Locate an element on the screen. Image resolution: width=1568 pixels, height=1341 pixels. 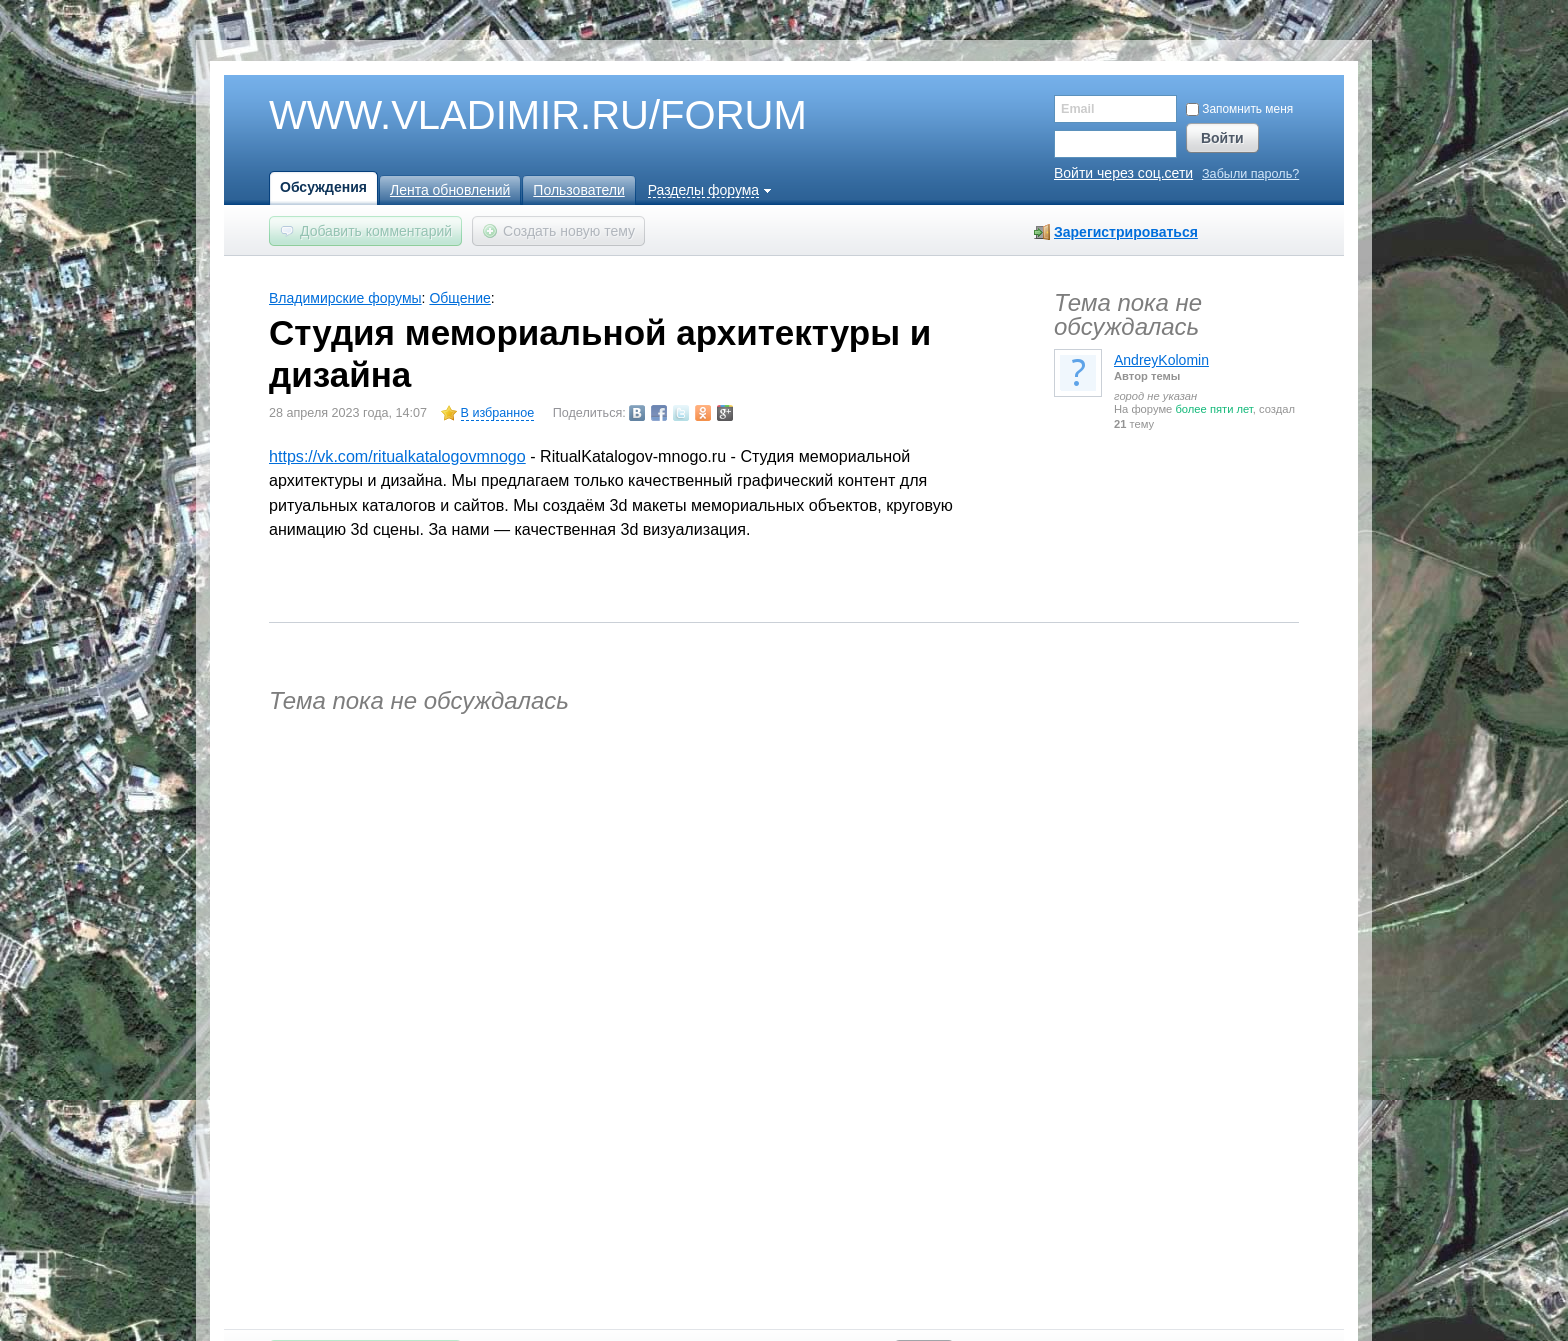
https://vk.com/ritualkatalogovmnogo is located at coordinates (397, 456).